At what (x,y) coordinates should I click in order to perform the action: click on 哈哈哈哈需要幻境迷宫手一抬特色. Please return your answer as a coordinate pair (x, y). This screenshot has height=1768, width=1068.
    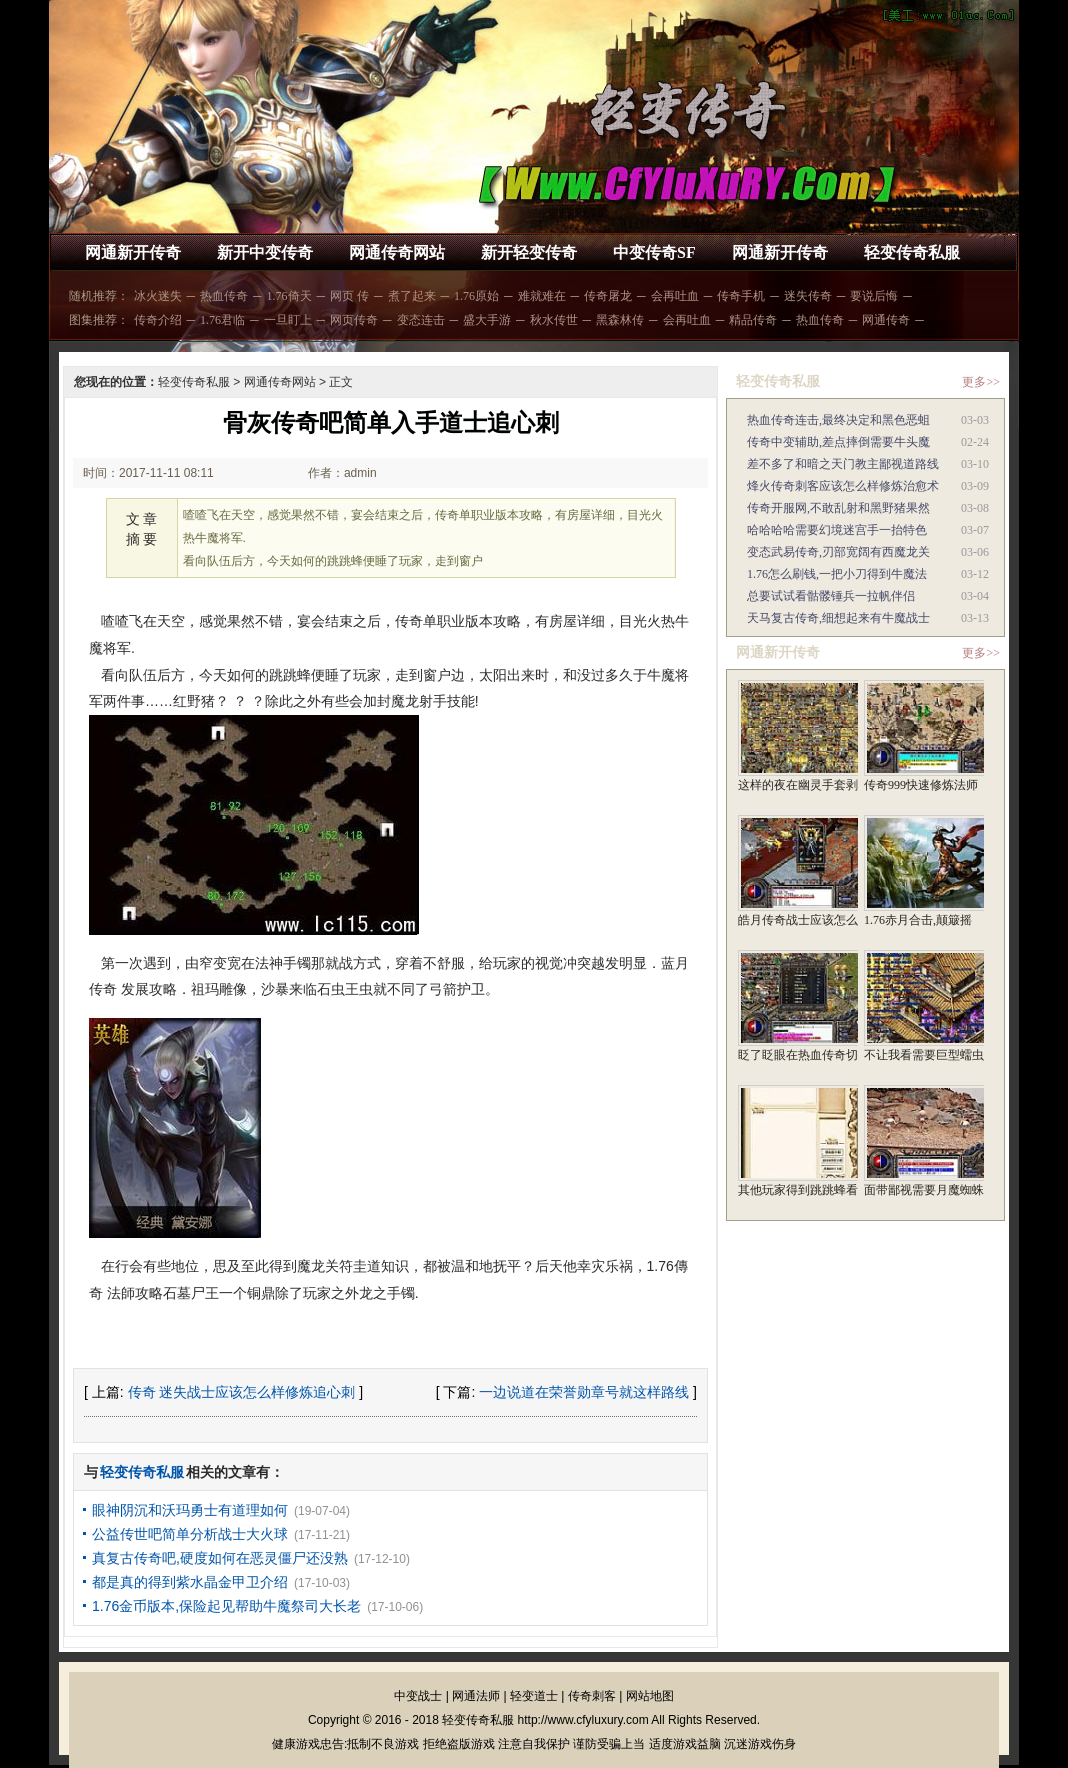
    Looking at the image, I should click on (837, 530).